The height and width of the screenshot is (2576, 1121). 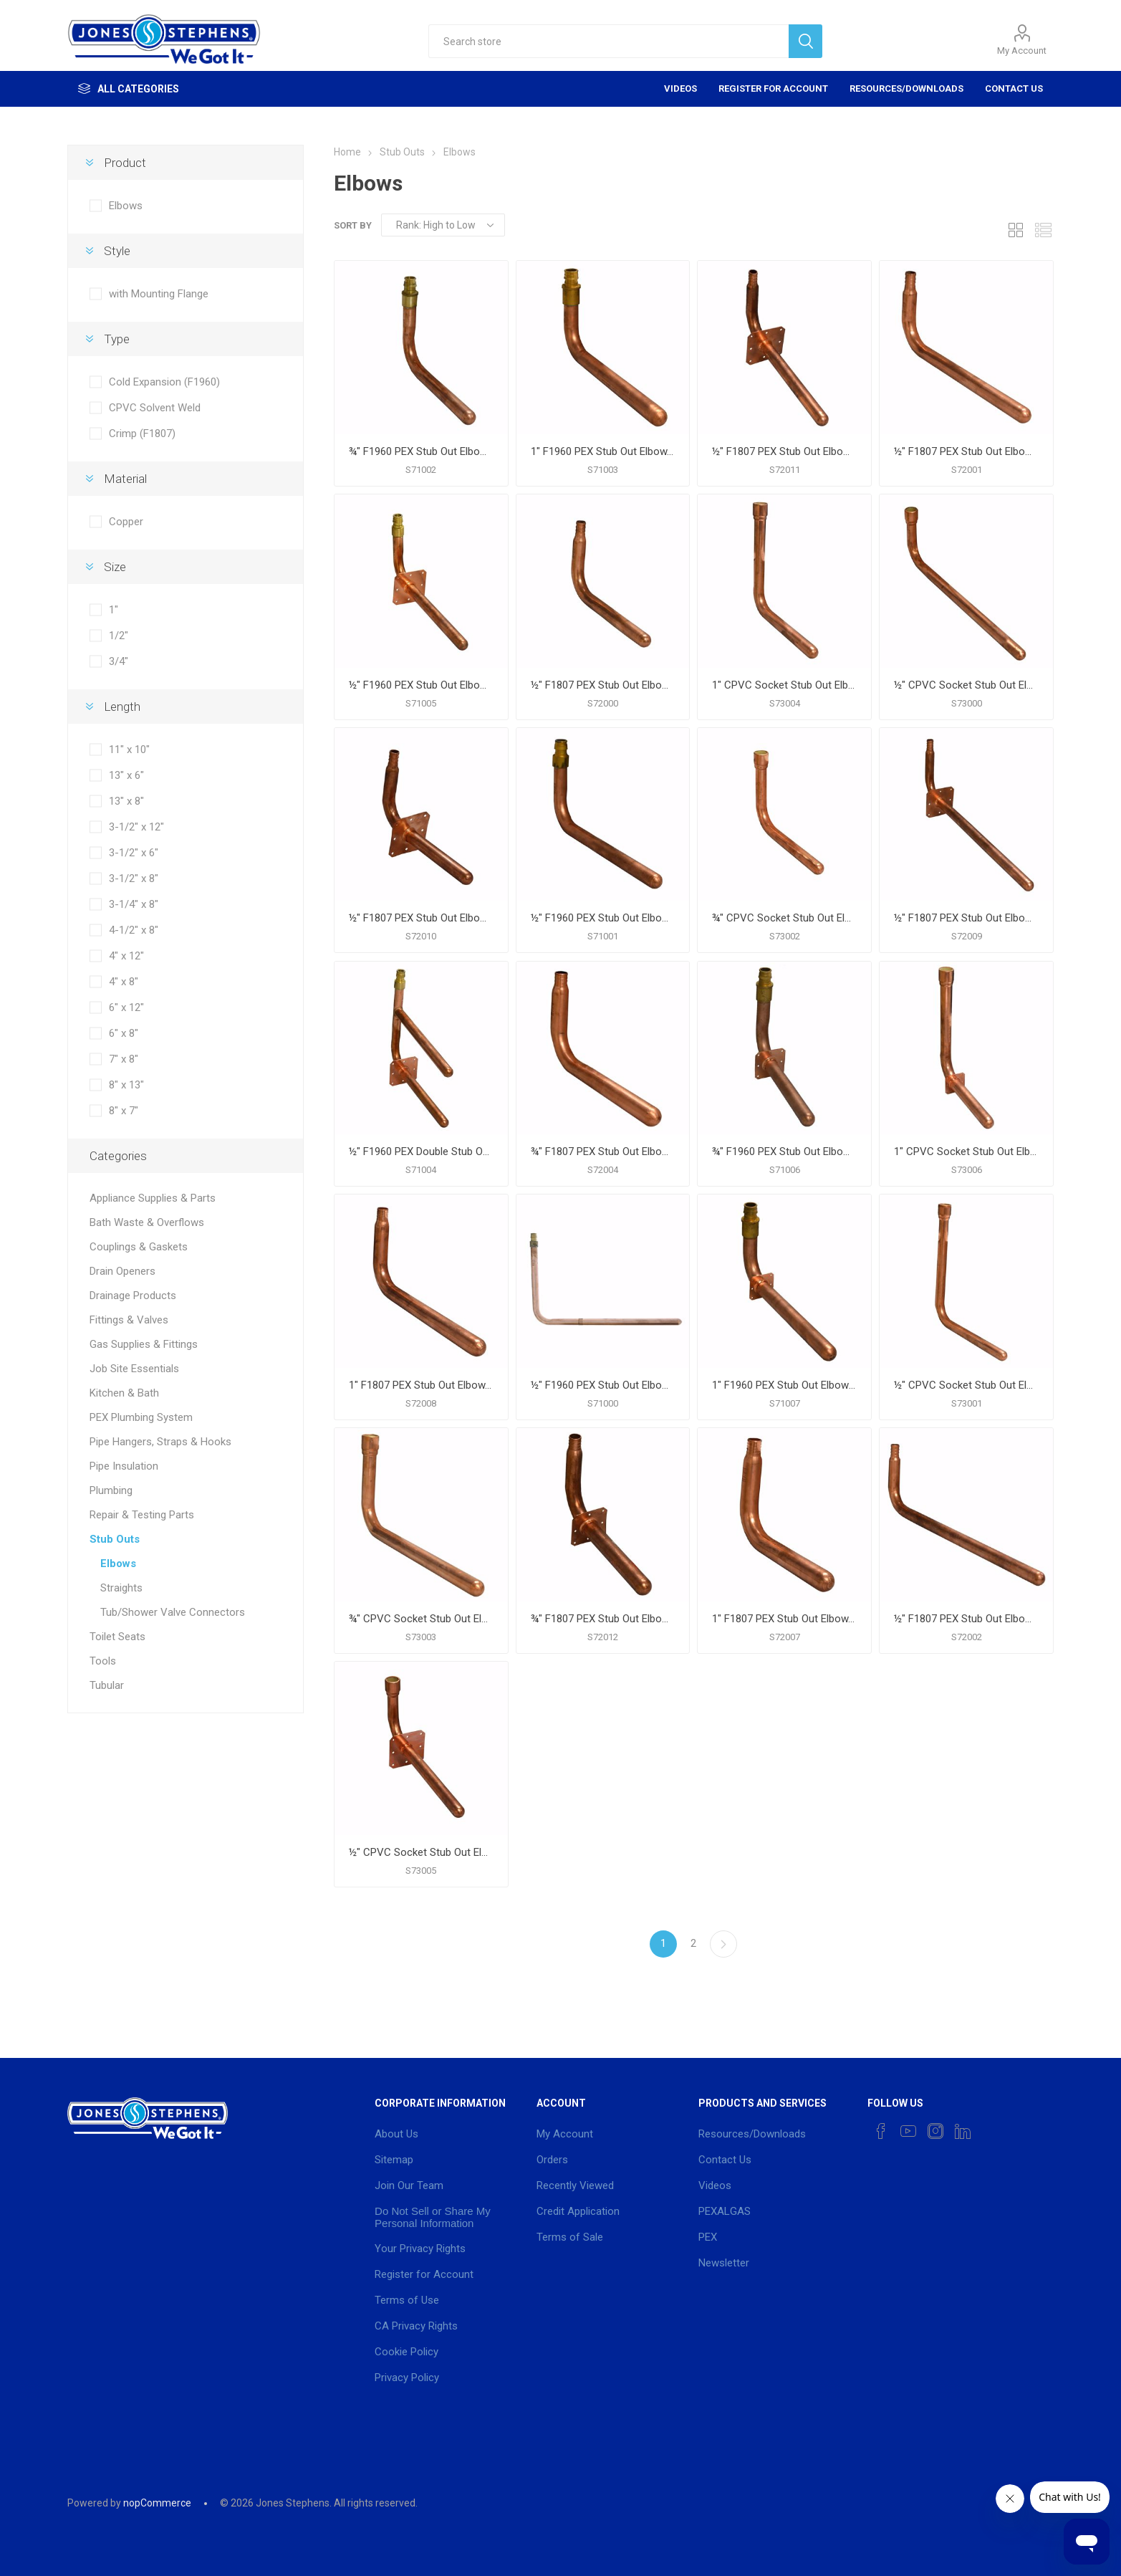 What do you see at coordinates (603, 1151) in the screenshot?
I see `¾" F1807 PEX Stub Out Elbow, 4-1/2" x 8"` at bounding box center [603, 1151].